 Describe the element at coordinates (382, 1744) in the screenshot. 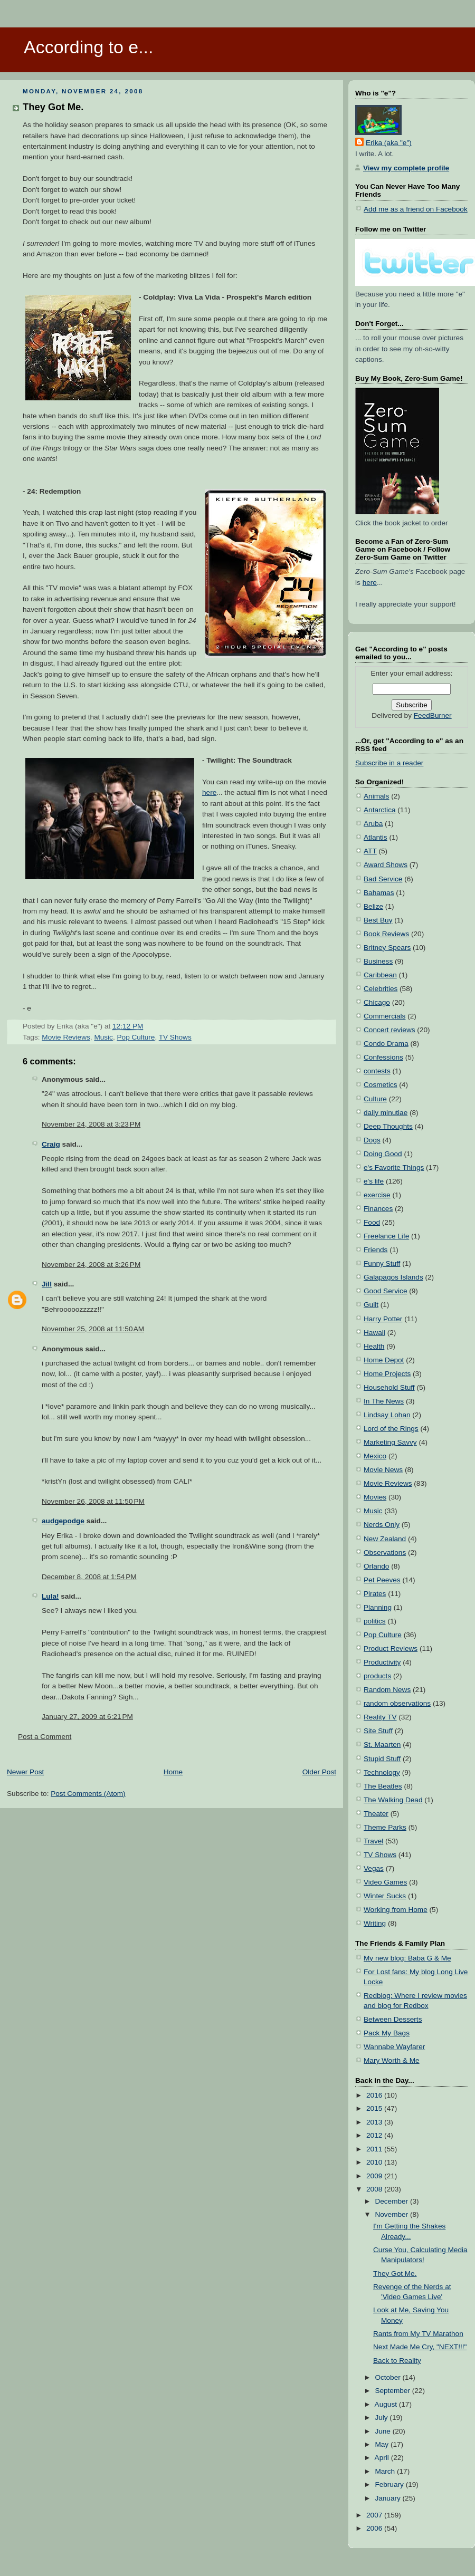

I see `St. Maarten` at that location.